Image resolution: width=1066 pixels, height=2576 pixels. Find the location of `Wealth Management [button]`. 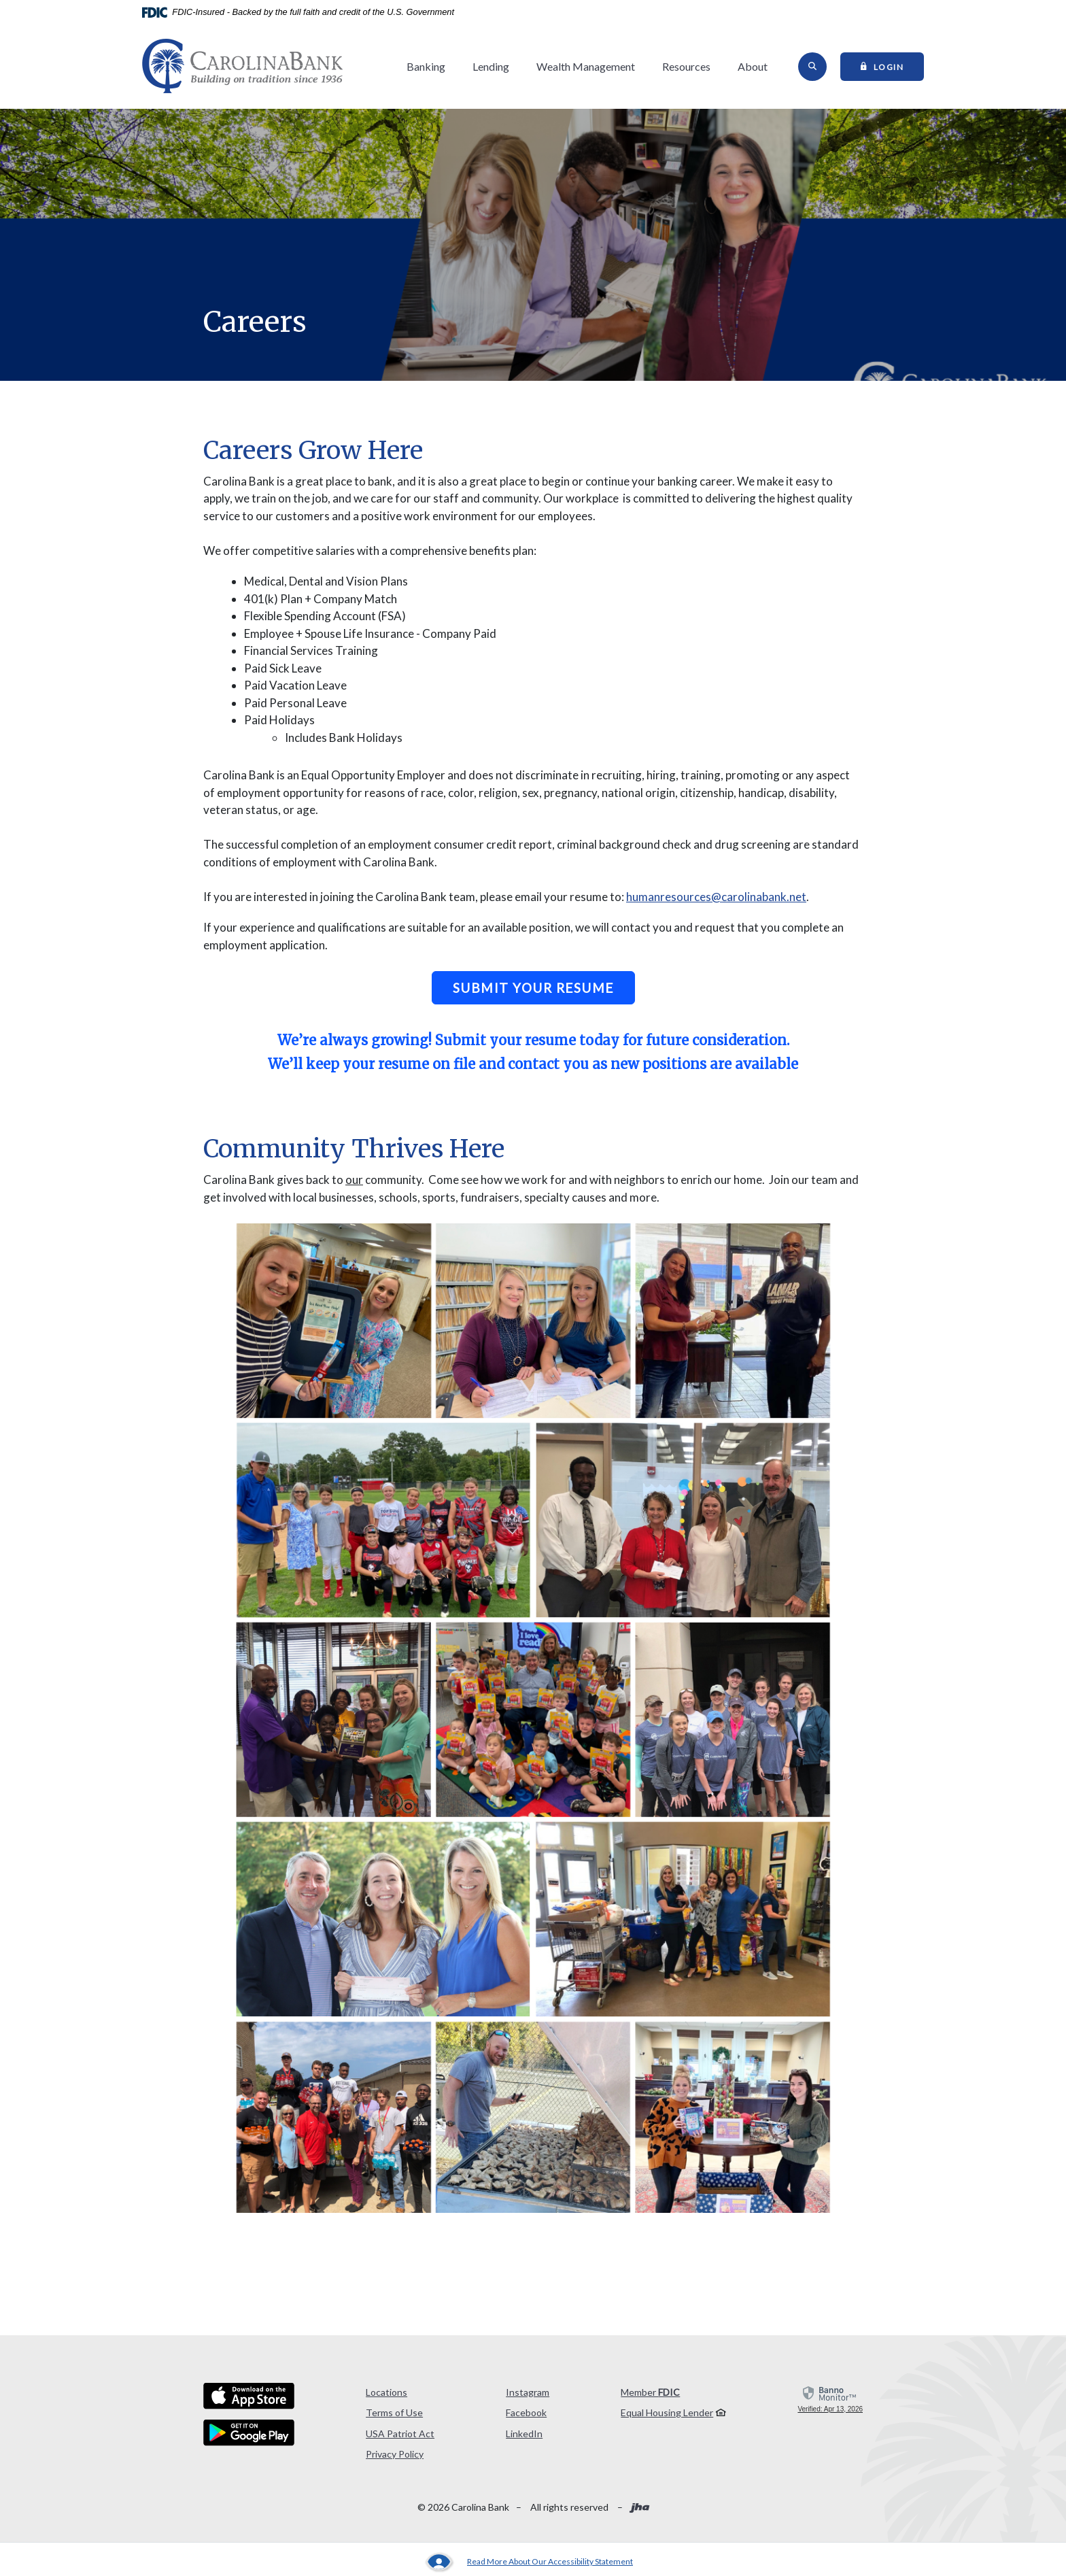

Wealth Management [button] is located at coordinates (585, 66).